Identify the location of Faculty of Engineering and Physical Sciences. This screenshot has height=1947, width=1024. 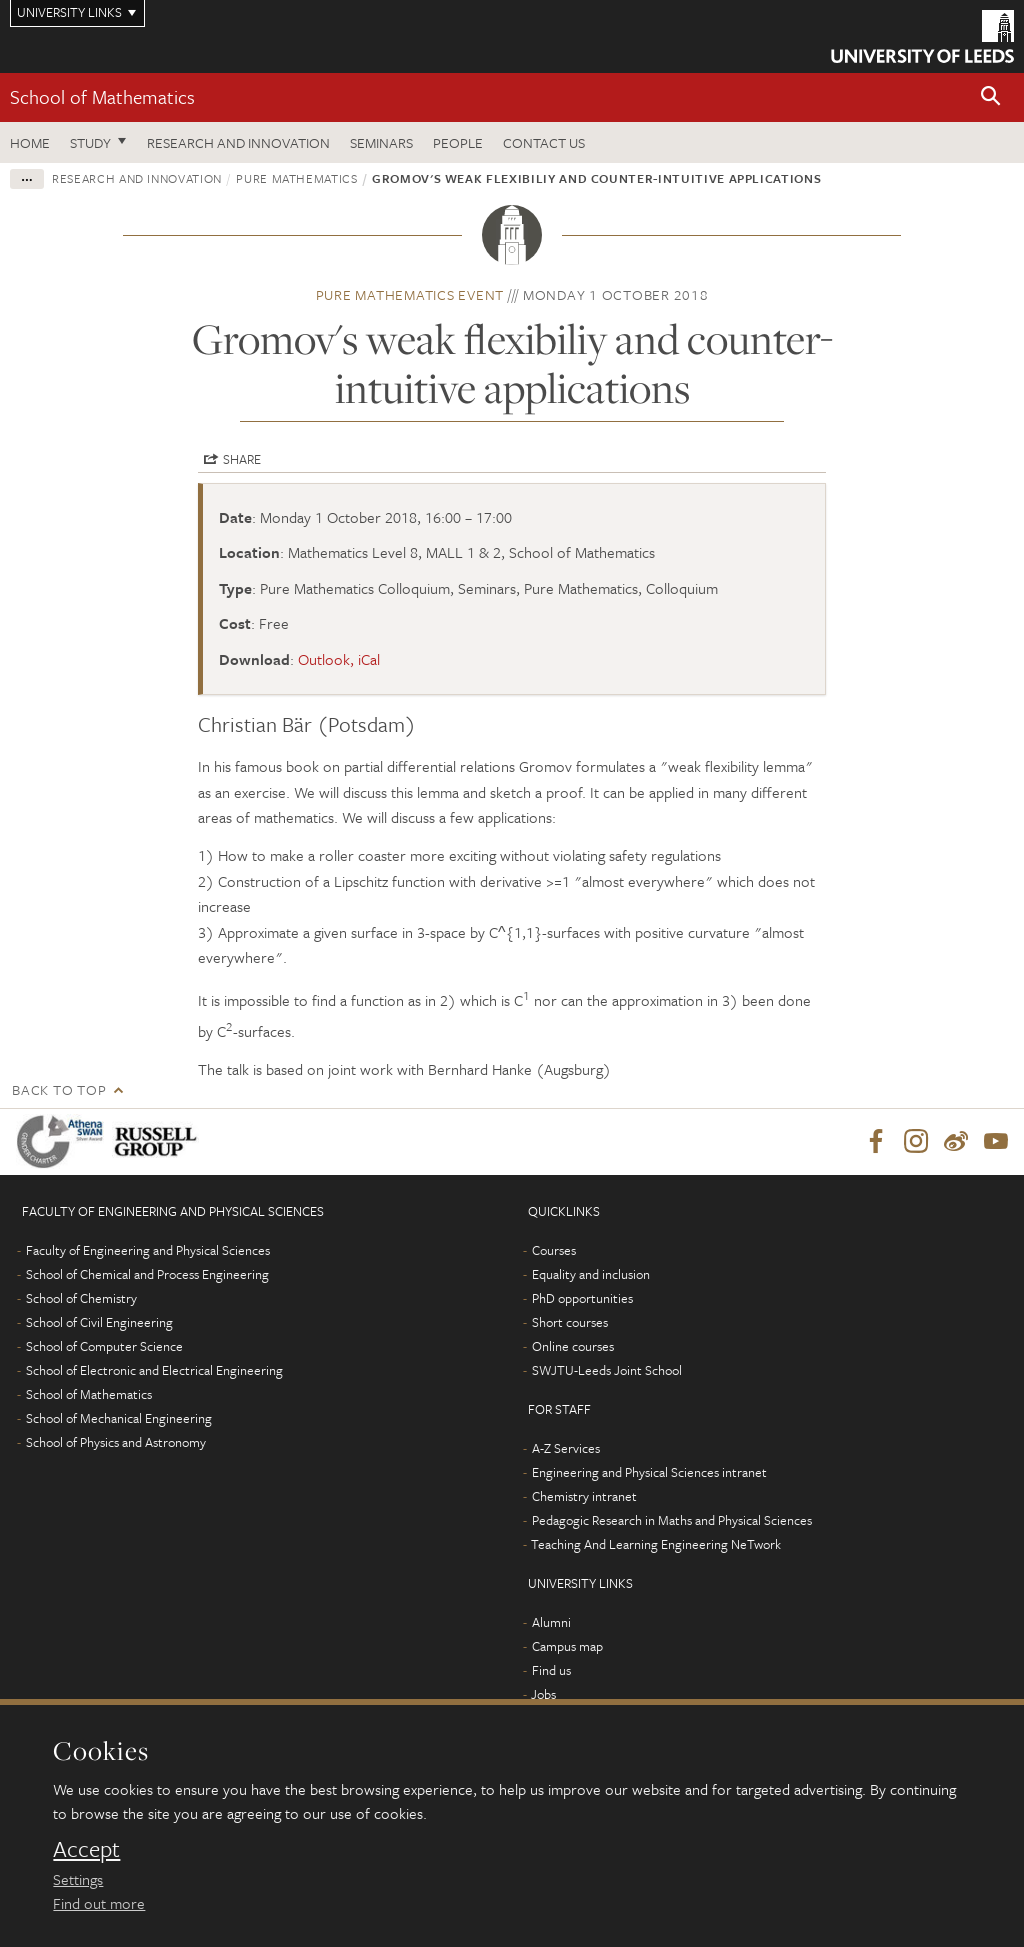
(148, 1250).